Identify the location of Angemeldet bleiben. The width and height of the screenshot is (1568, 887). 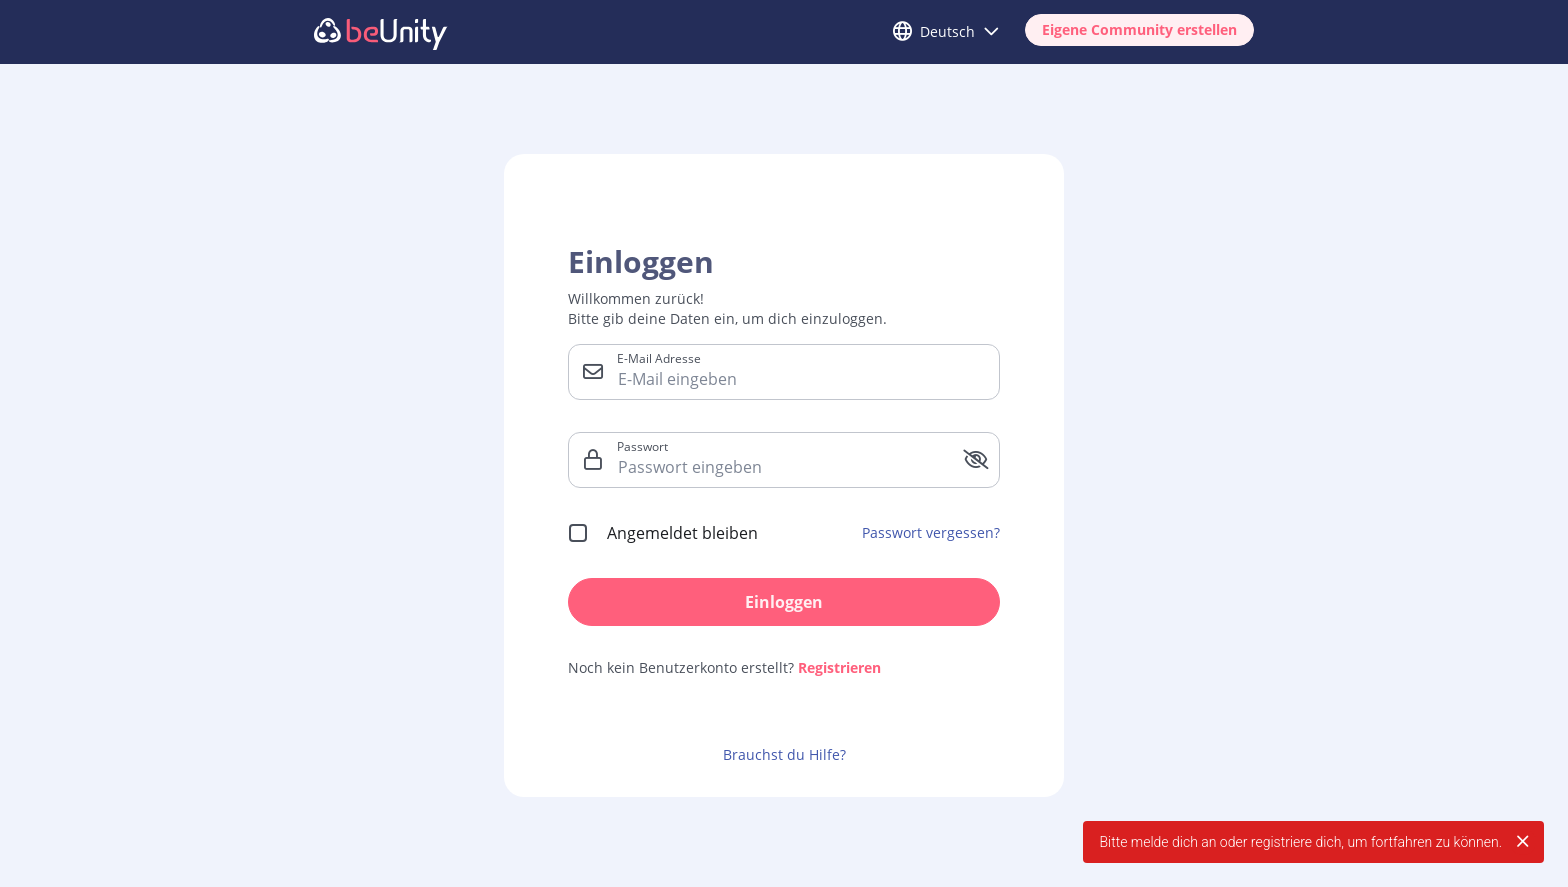
(682, 533).